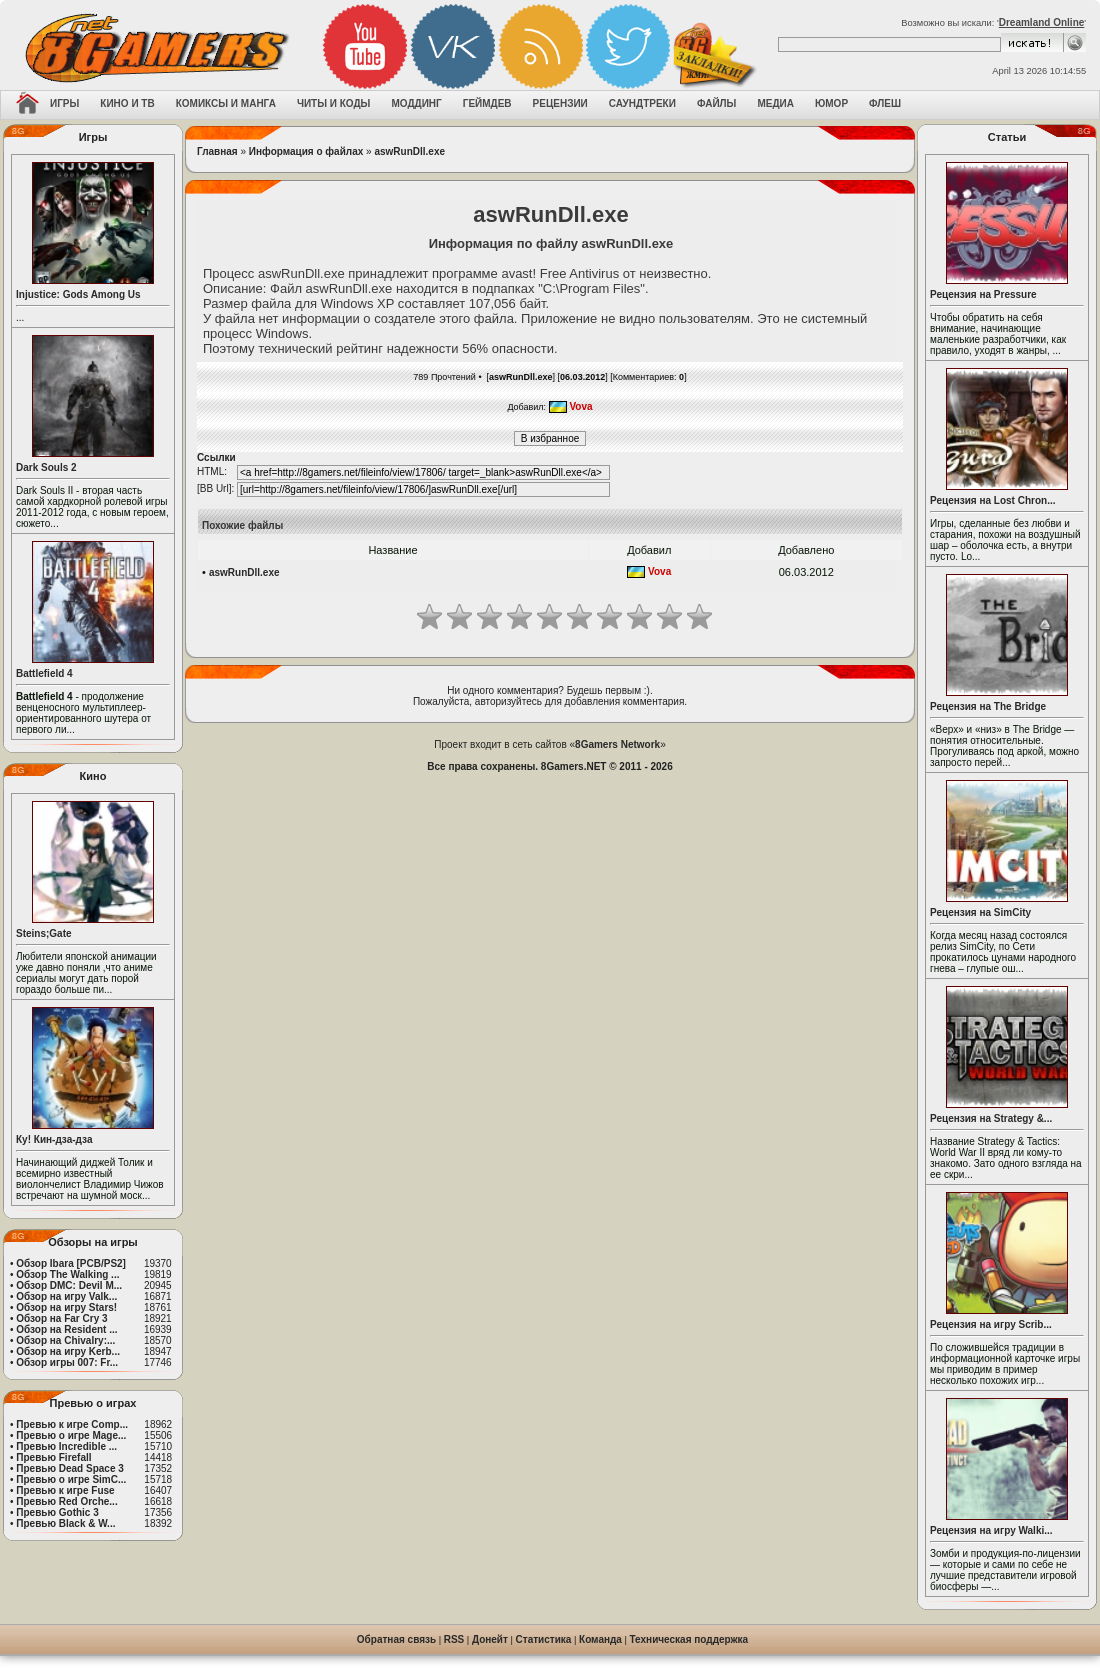 The image size is (1100, 1668). Describe the element at coordinates (66, 1307) in the screenshot. I see `Обзор на игру Stars!` at that location.